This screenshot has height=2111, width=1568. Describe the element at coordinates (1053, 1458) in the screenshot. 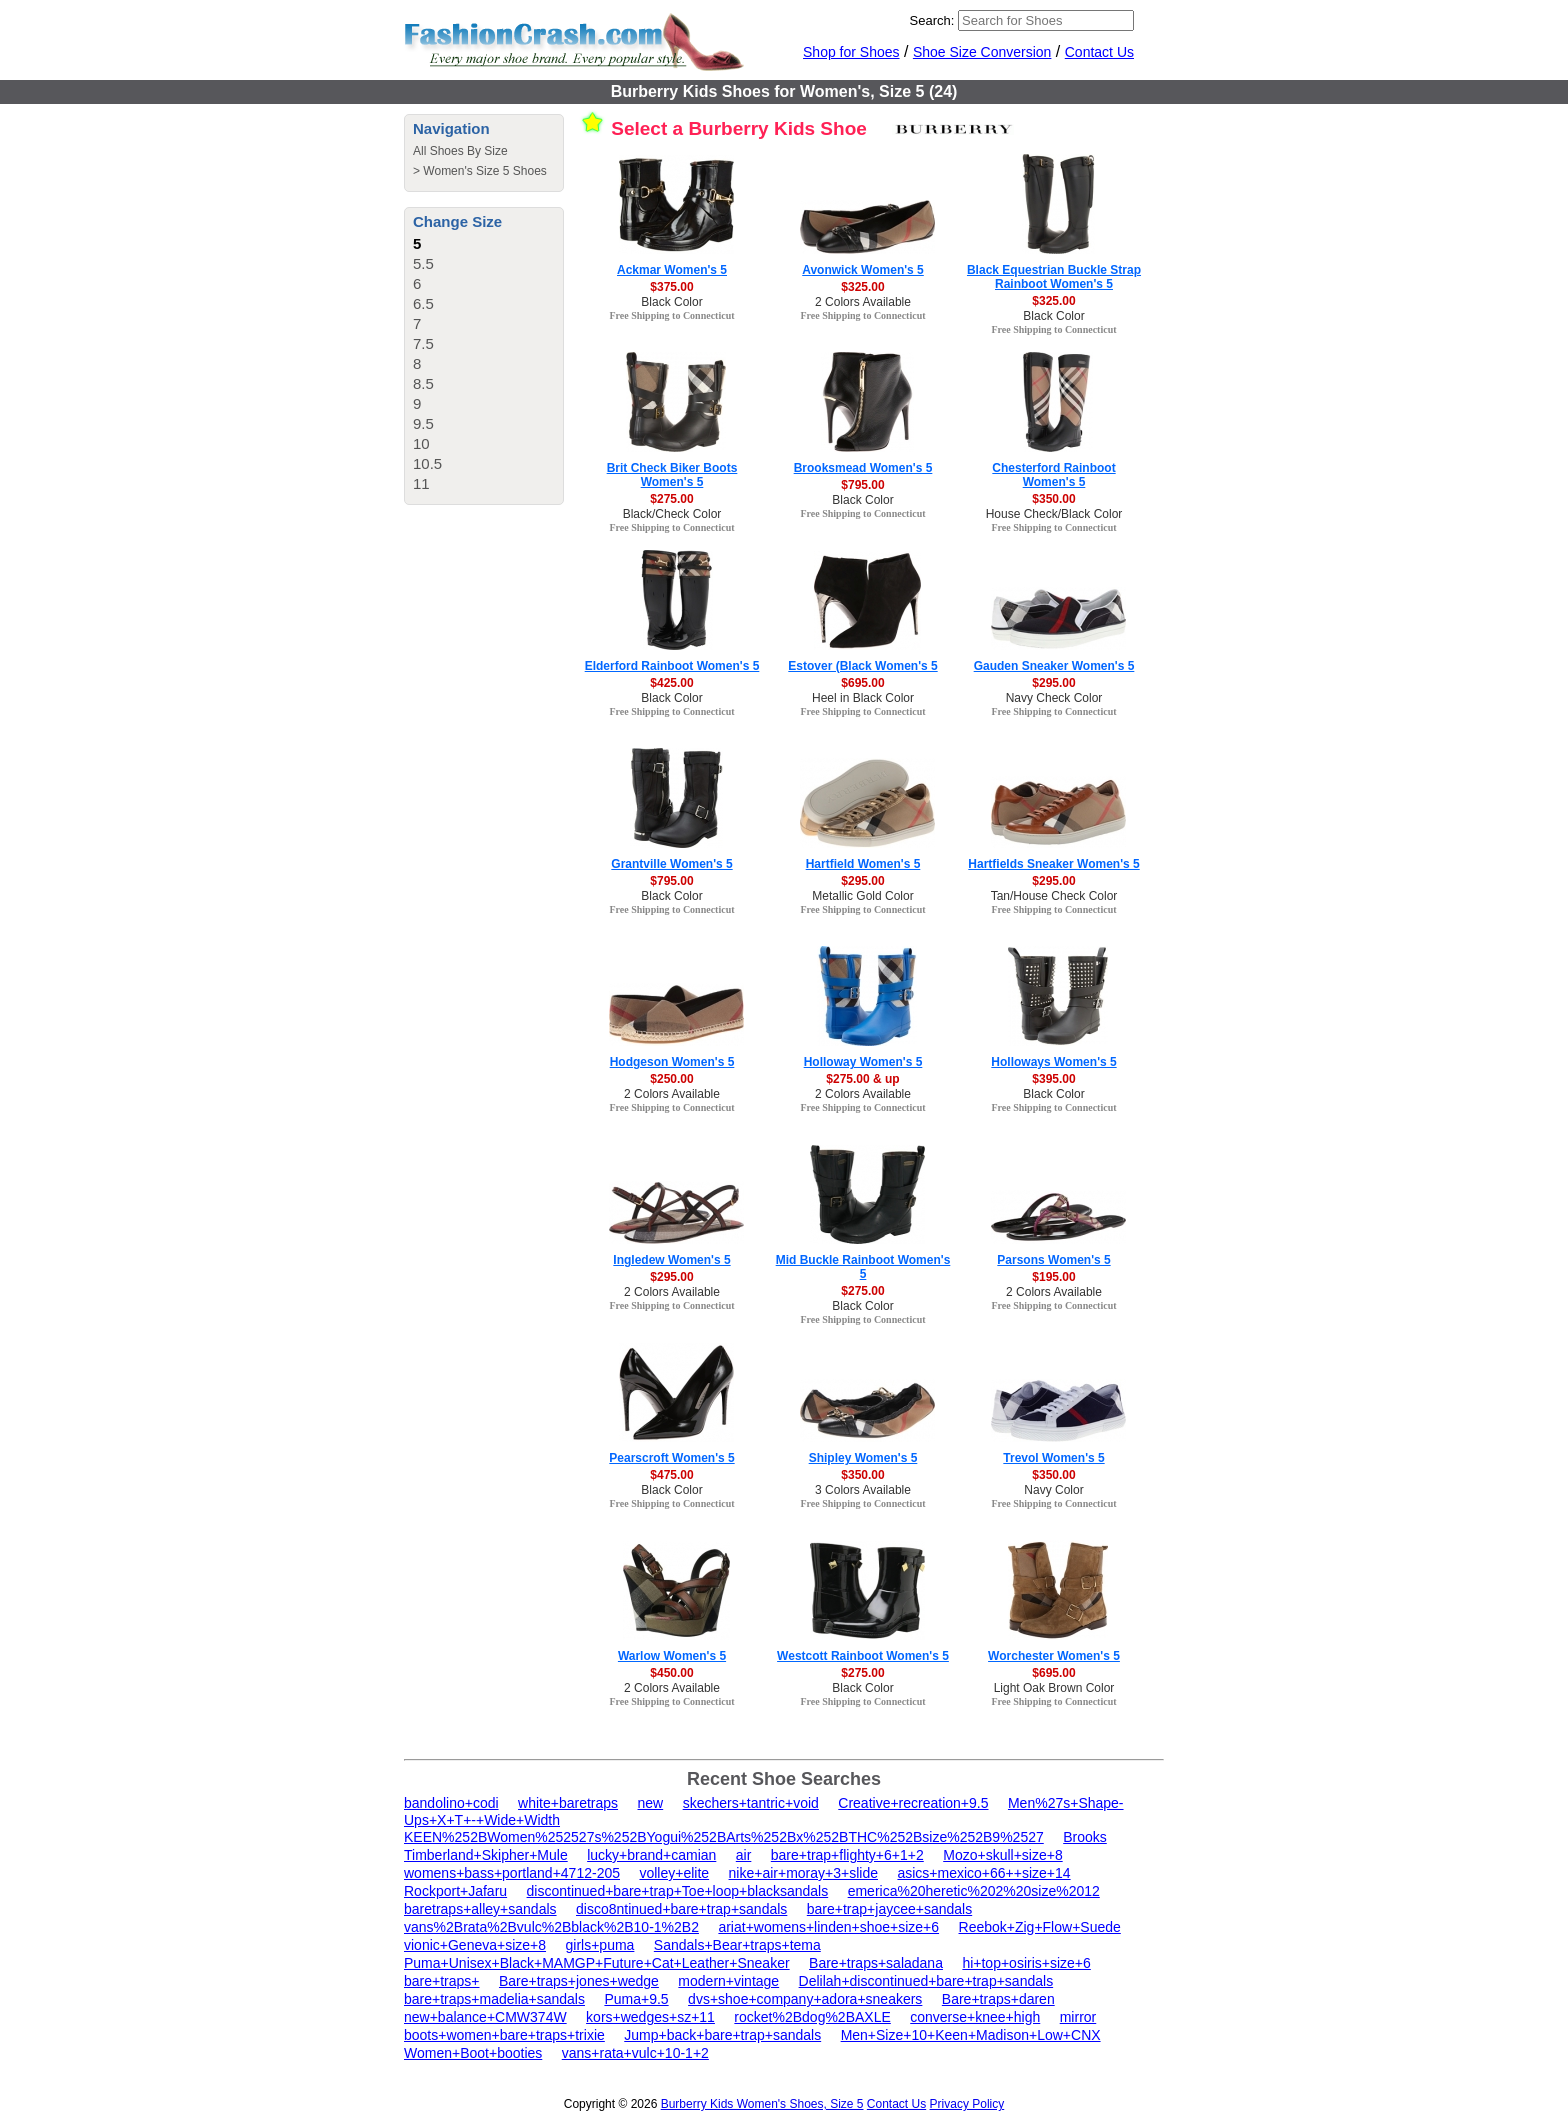

I see `Trevol Women's 5` at that location.